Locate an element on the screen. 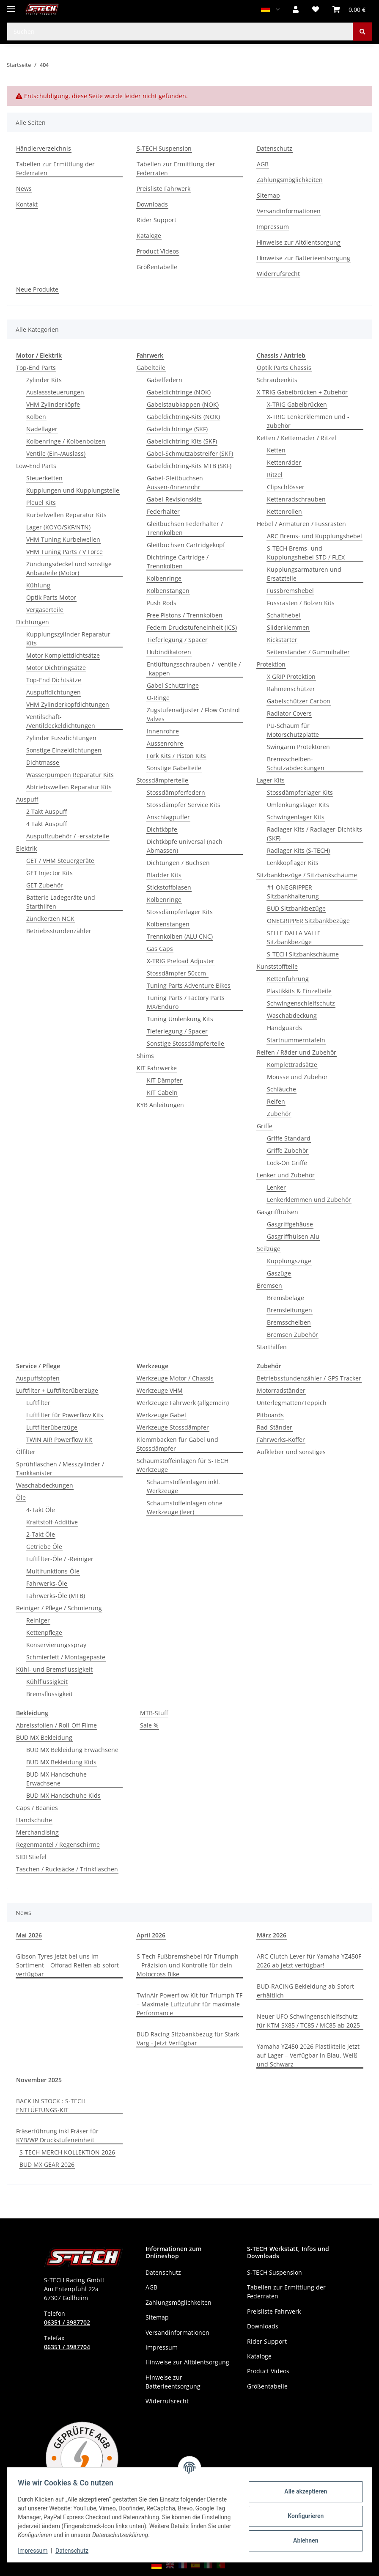  Sale % is located at coordinates (149, 1725).